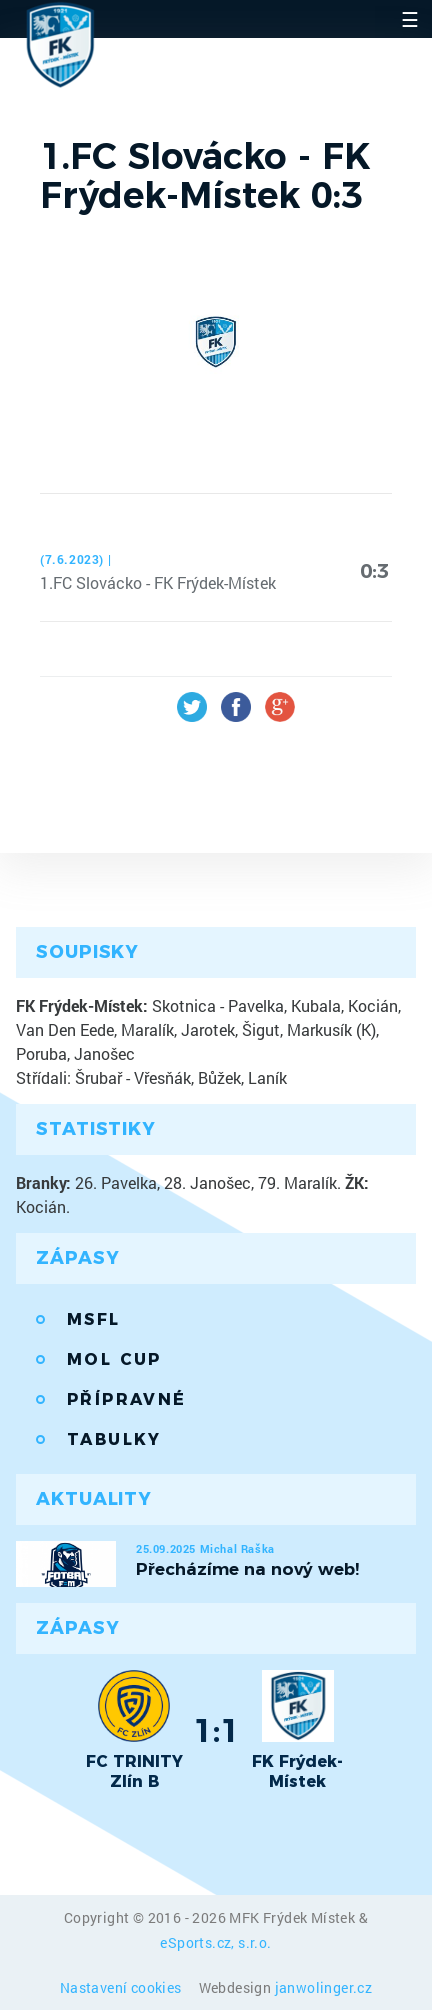  Describe the element at coordinates (410, 19) in the screenshot. I see `☰ [Toggle navigation]` at that location.